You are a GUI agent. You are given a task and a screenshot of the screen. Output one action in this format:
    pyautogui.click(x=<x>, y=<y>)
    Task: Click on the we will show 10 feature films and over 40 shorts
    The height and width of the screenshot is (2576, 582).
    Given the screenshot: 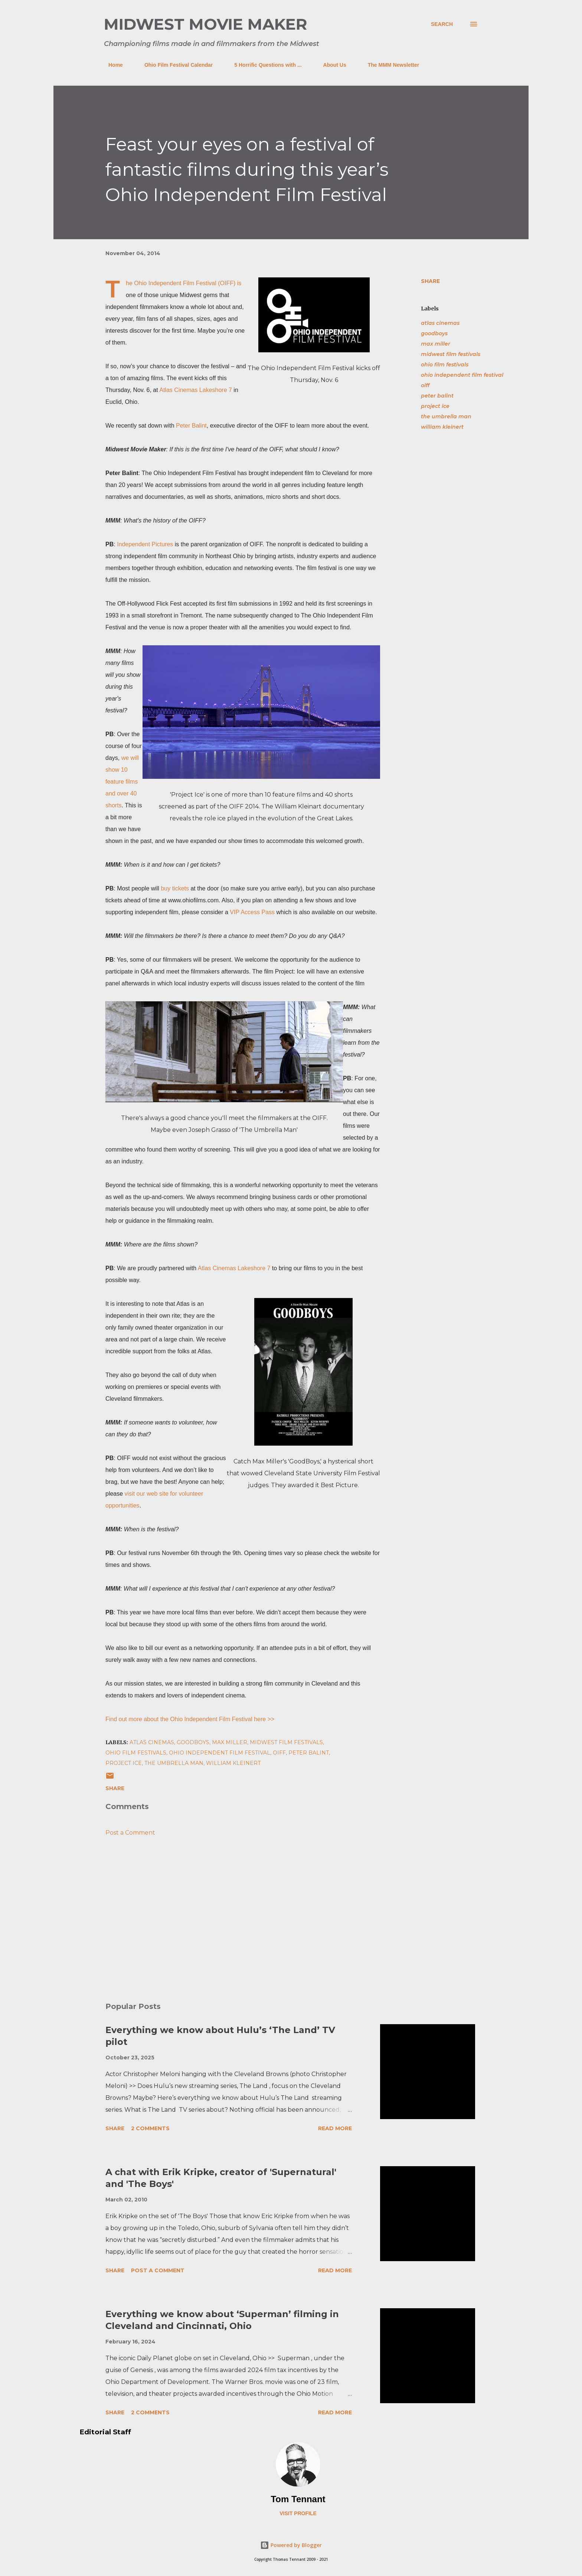 What is the action you would take?
    pyautogui.click(x=122, y=781)
    